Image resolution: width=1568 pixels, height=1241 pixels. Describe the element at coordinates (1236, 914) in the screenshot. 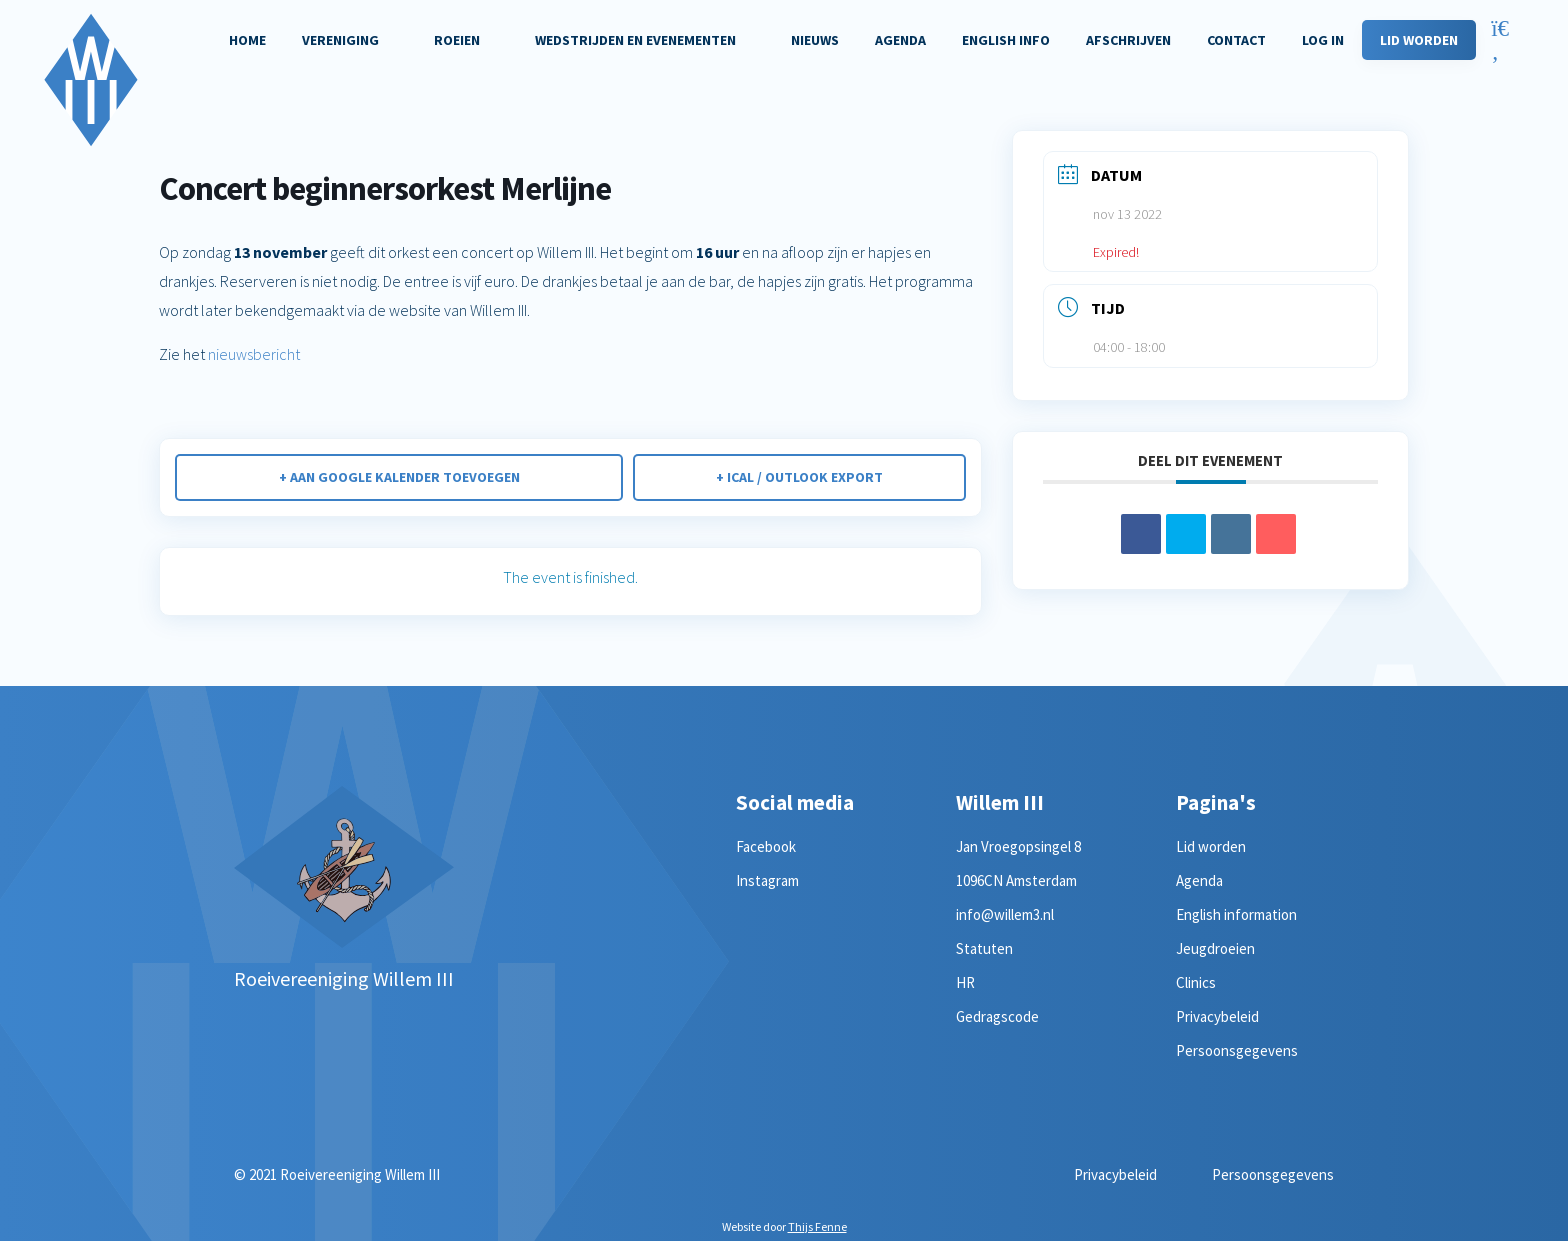

I see `English information` at that location.